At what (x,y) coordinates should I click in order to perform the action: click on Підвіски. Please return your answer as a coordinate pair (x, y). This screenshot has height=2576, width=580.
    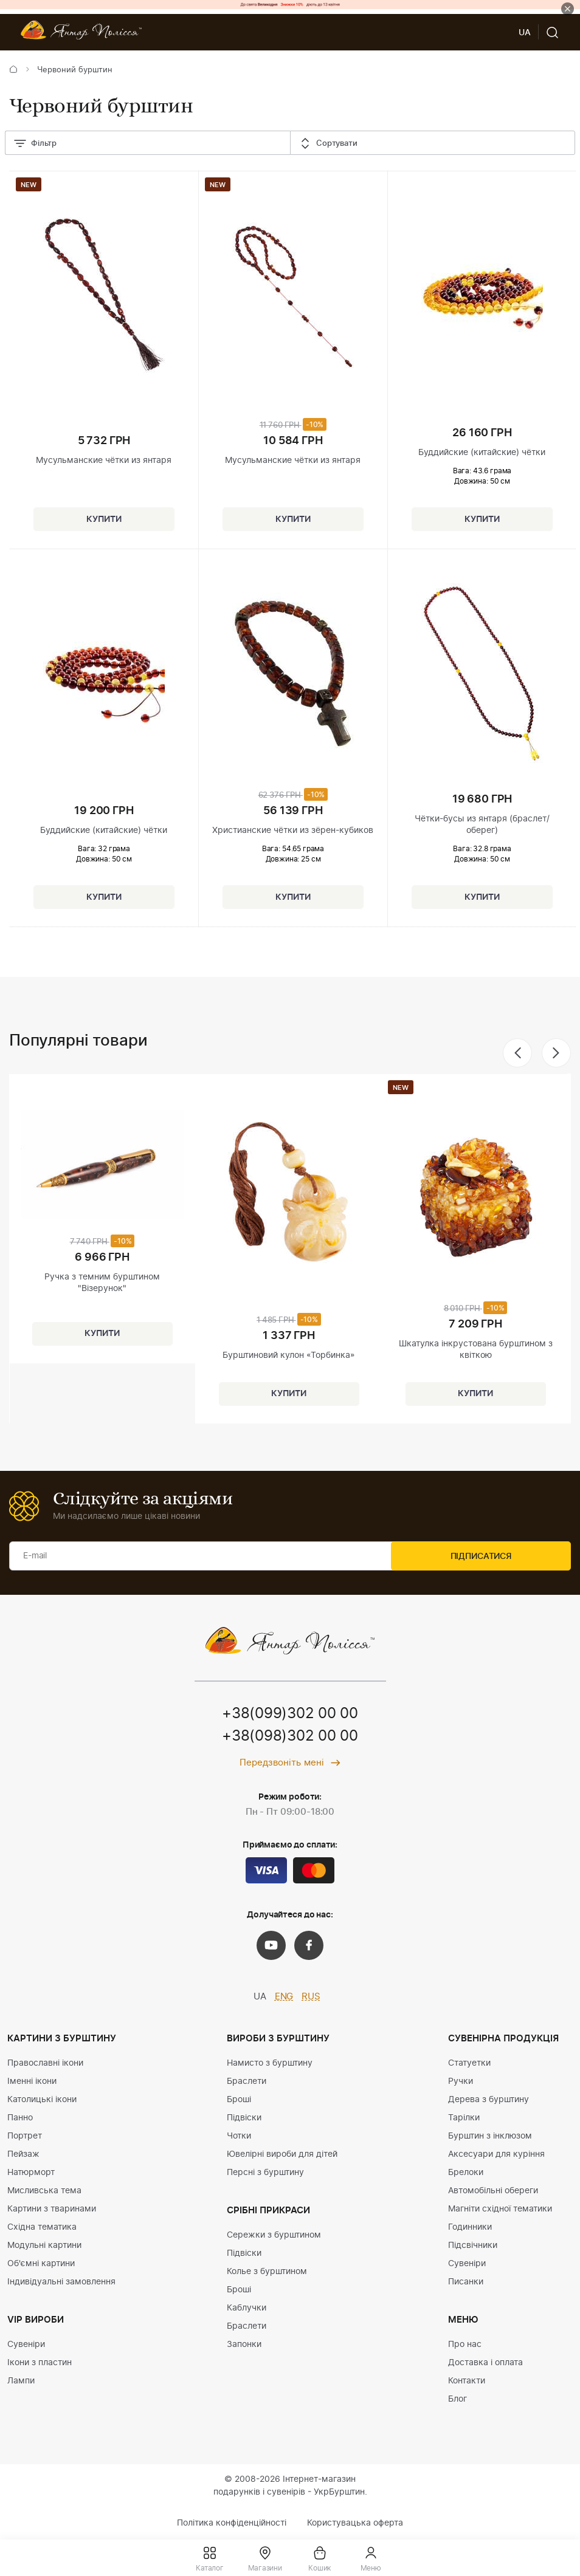
    Looking at the image, I should click on (244, 2118).